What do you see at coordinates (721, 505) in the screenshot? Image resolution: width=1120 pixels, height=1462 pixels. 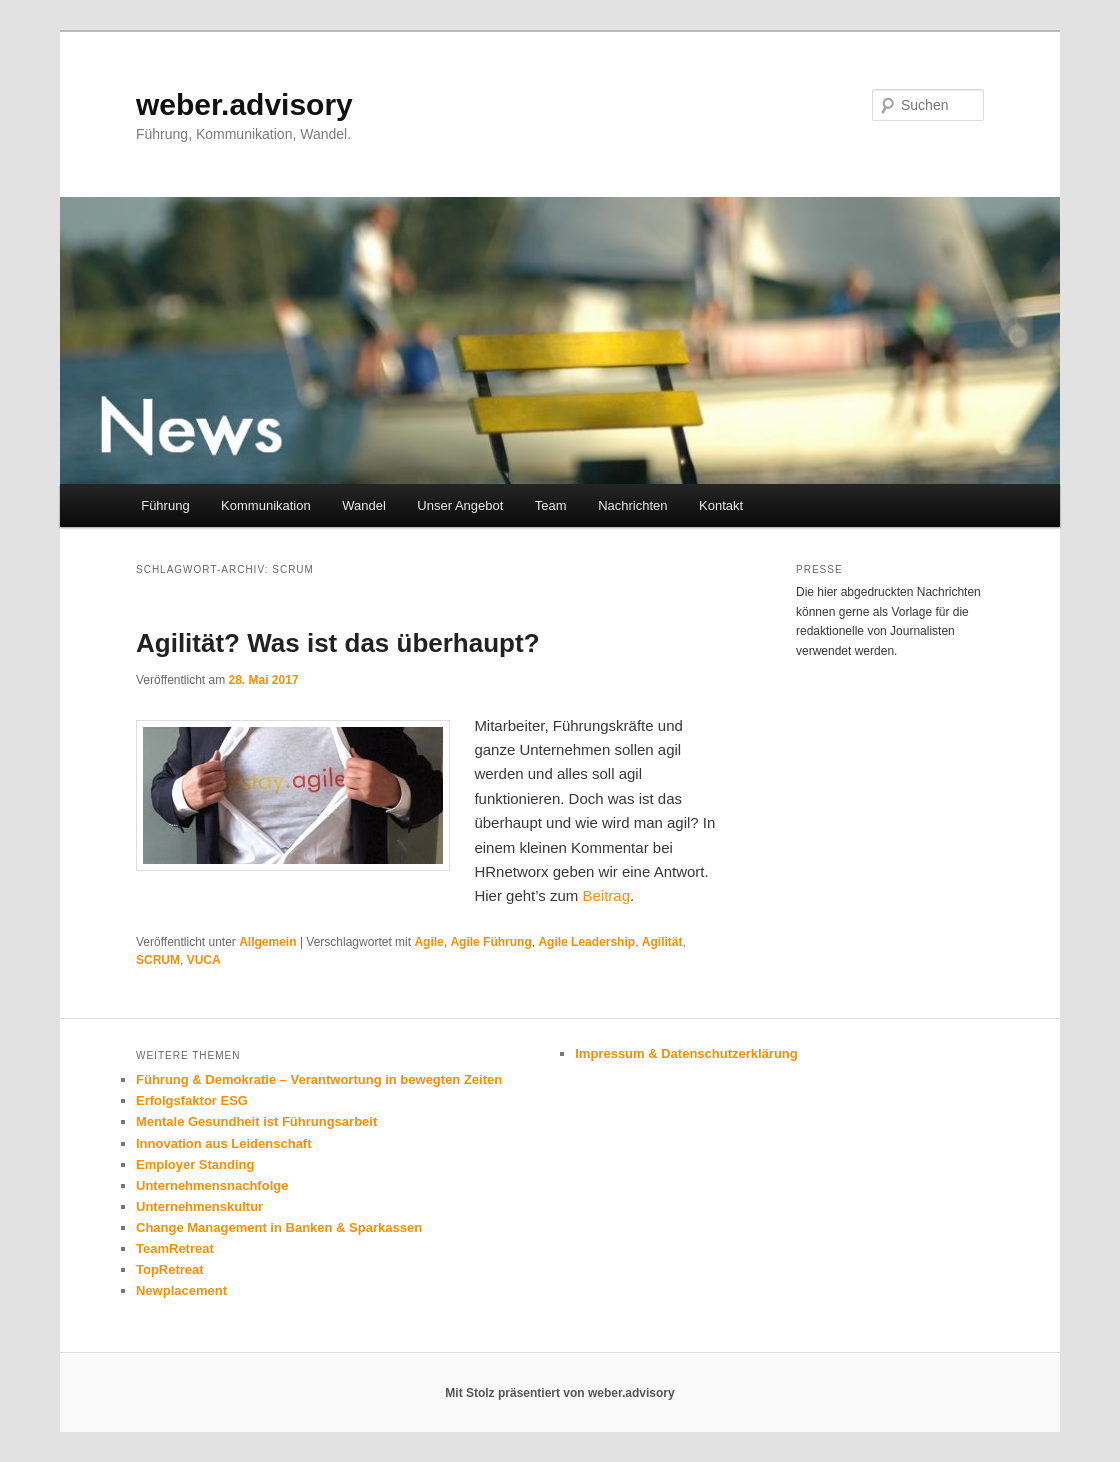 I see `Kontakt` at bounding box center [721, 505].